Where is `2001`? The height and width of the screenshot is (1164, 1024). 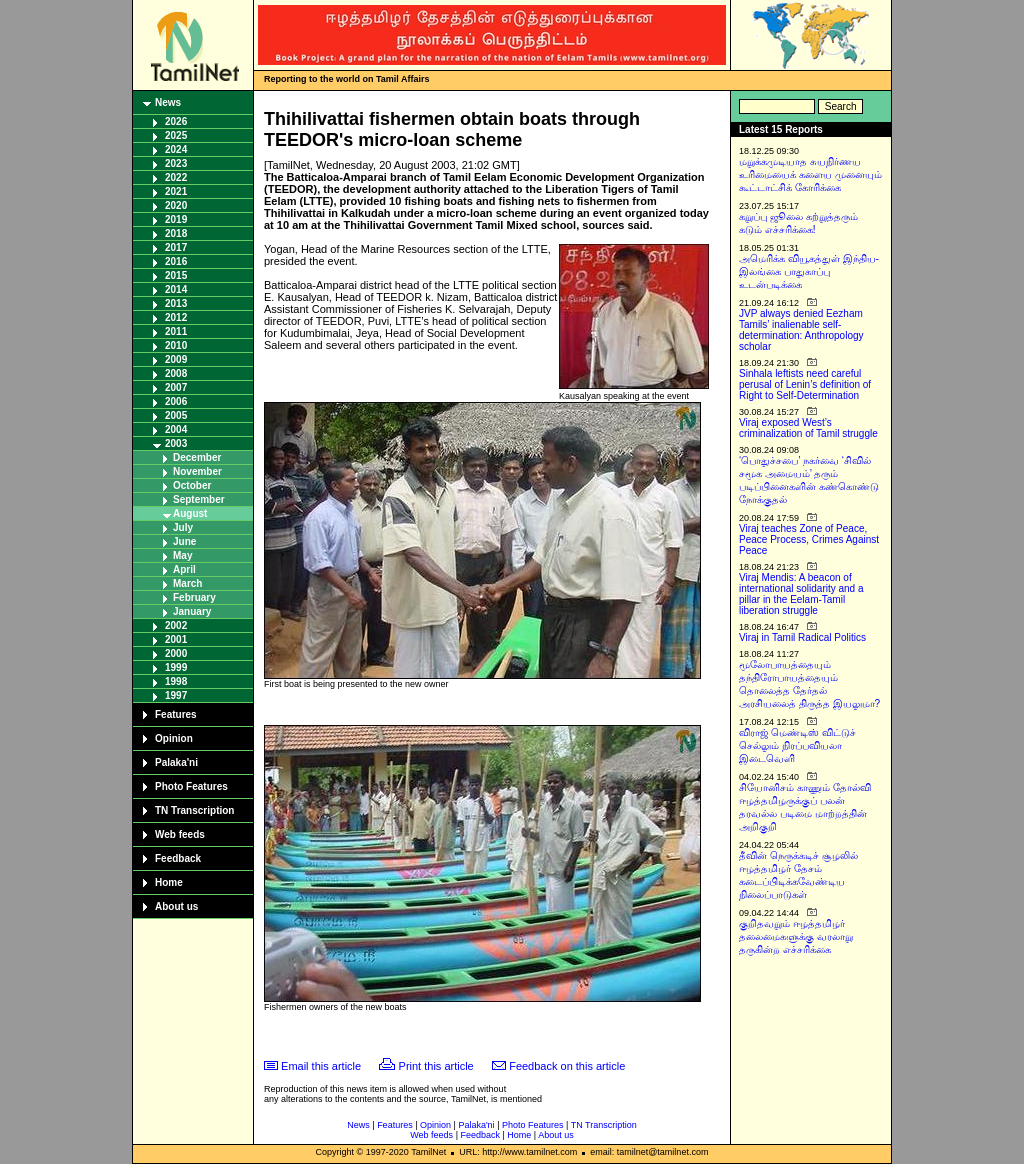 2001 is located at coordinates (176, 639).